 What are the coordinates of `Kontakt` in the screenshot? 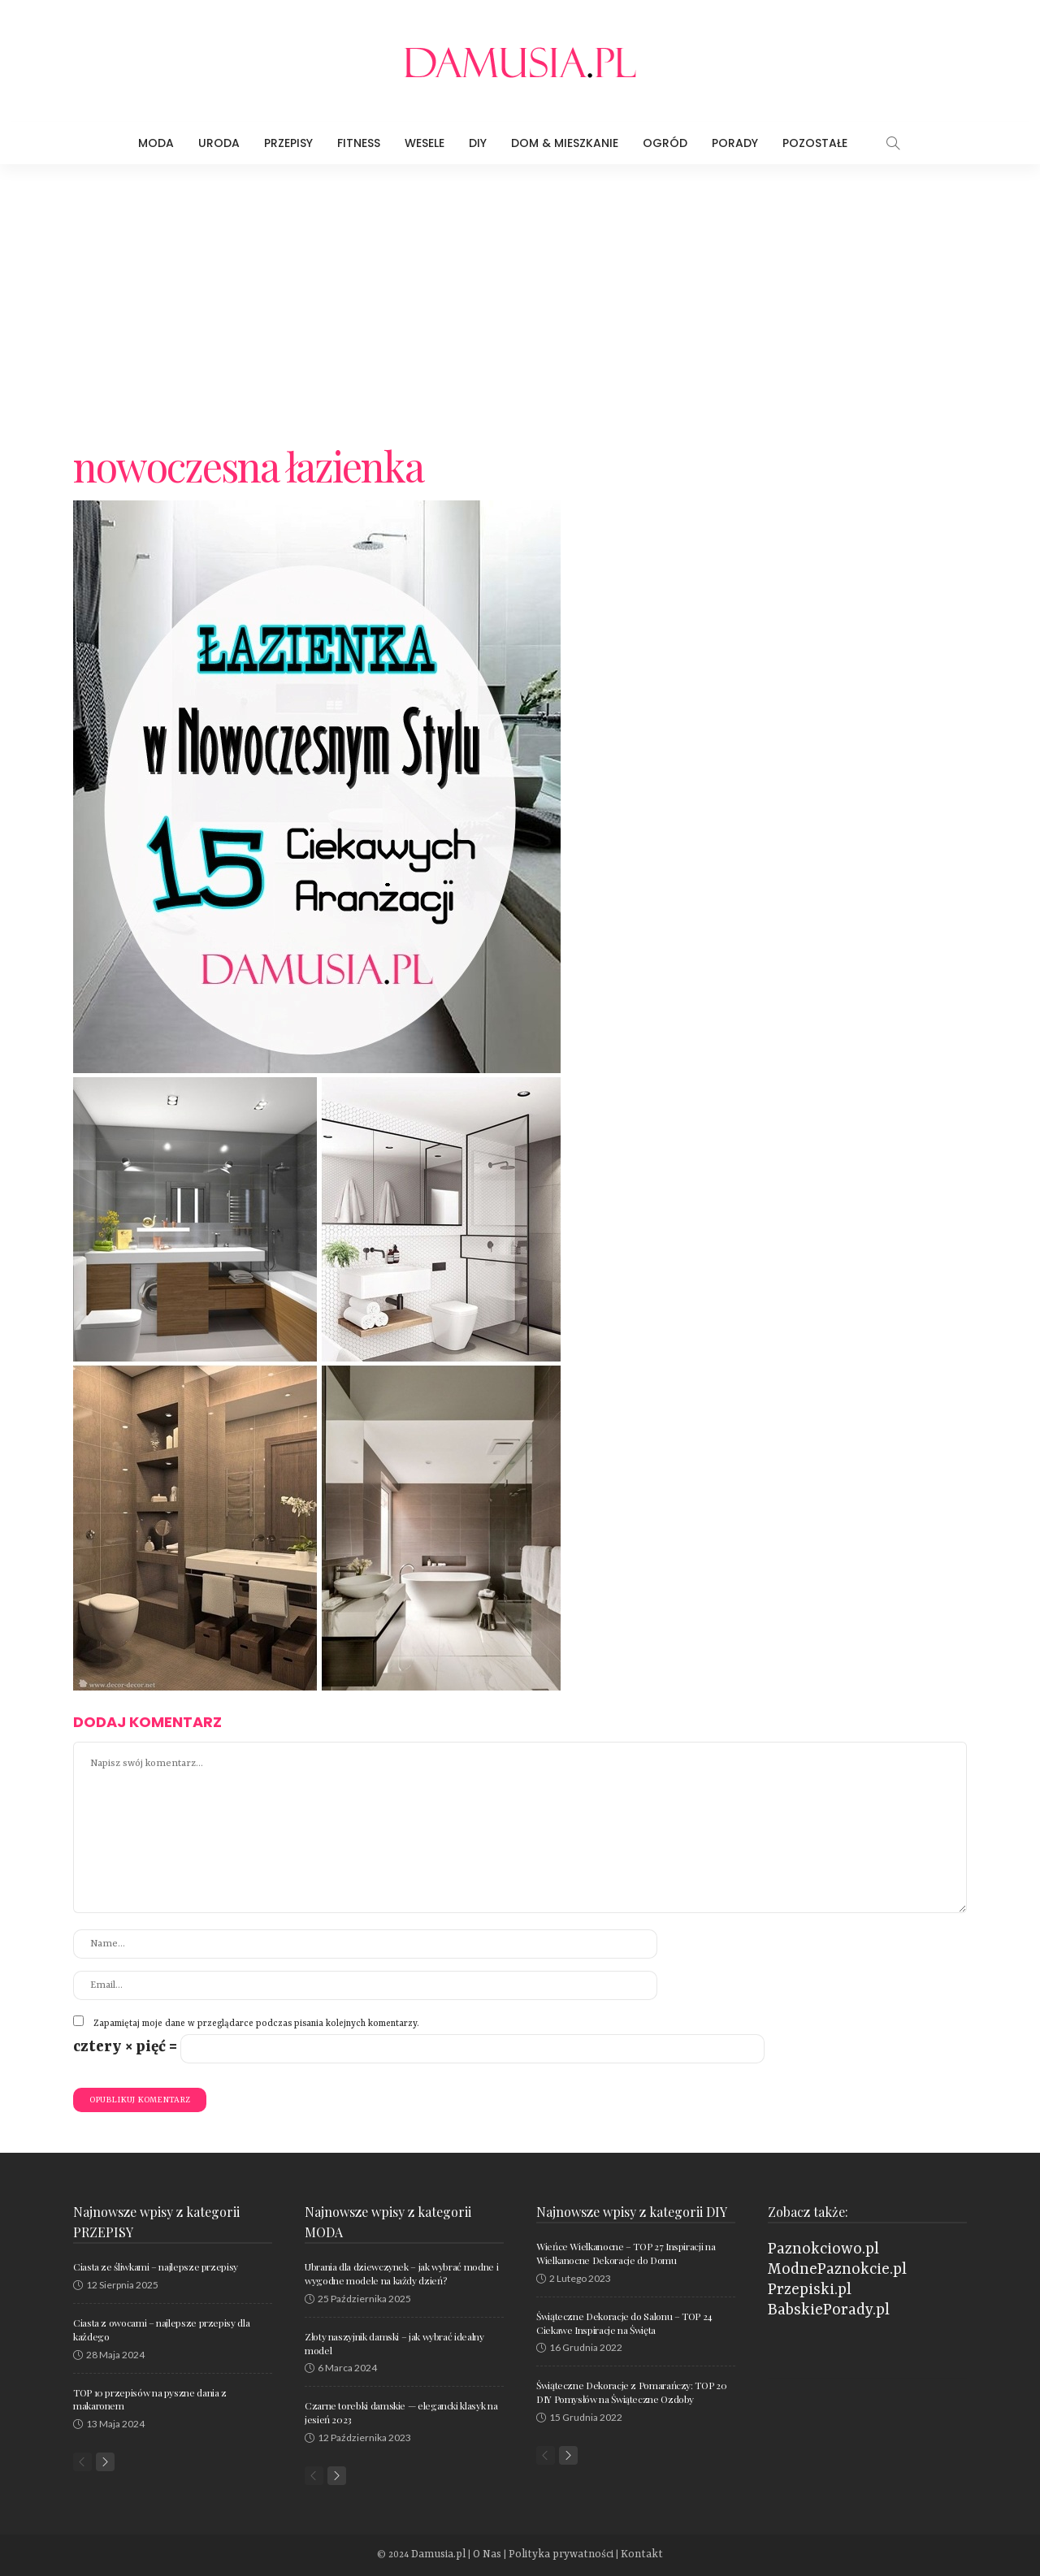 It's located at (628, 2555).